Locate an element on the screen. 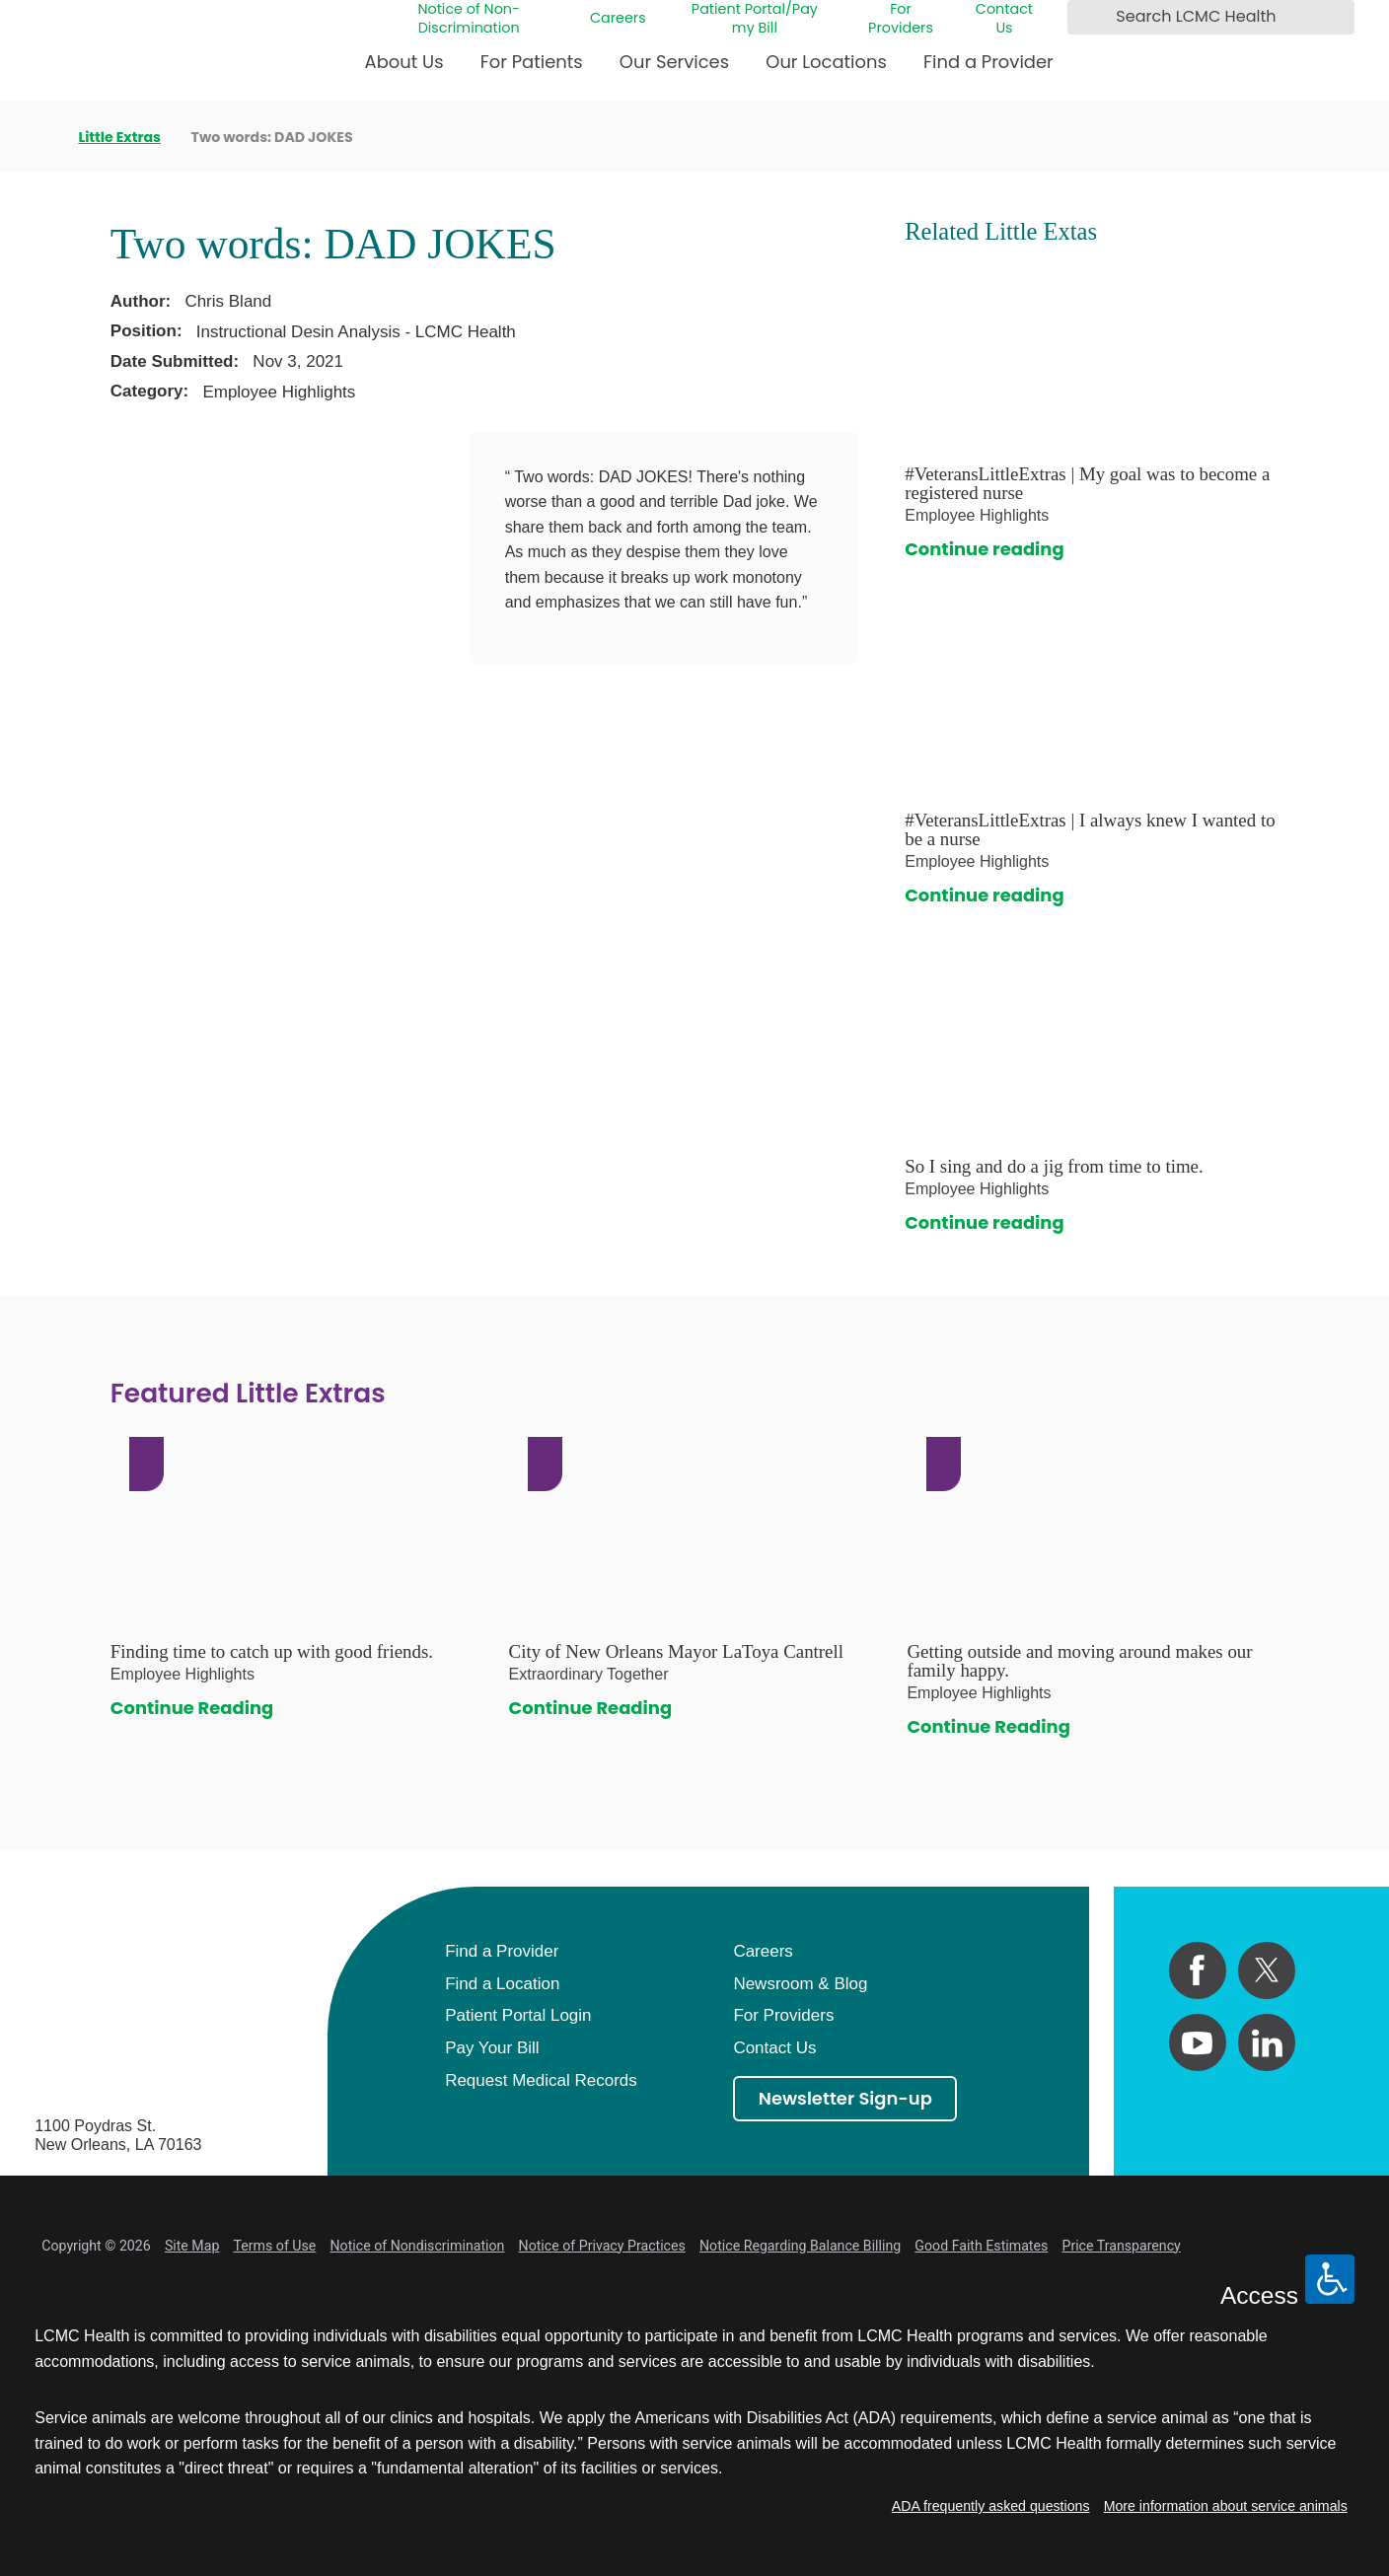 The height and width of the screenshot is (2576, 1389). Newsletter Sign-up is located at coordinates (845, 2098).